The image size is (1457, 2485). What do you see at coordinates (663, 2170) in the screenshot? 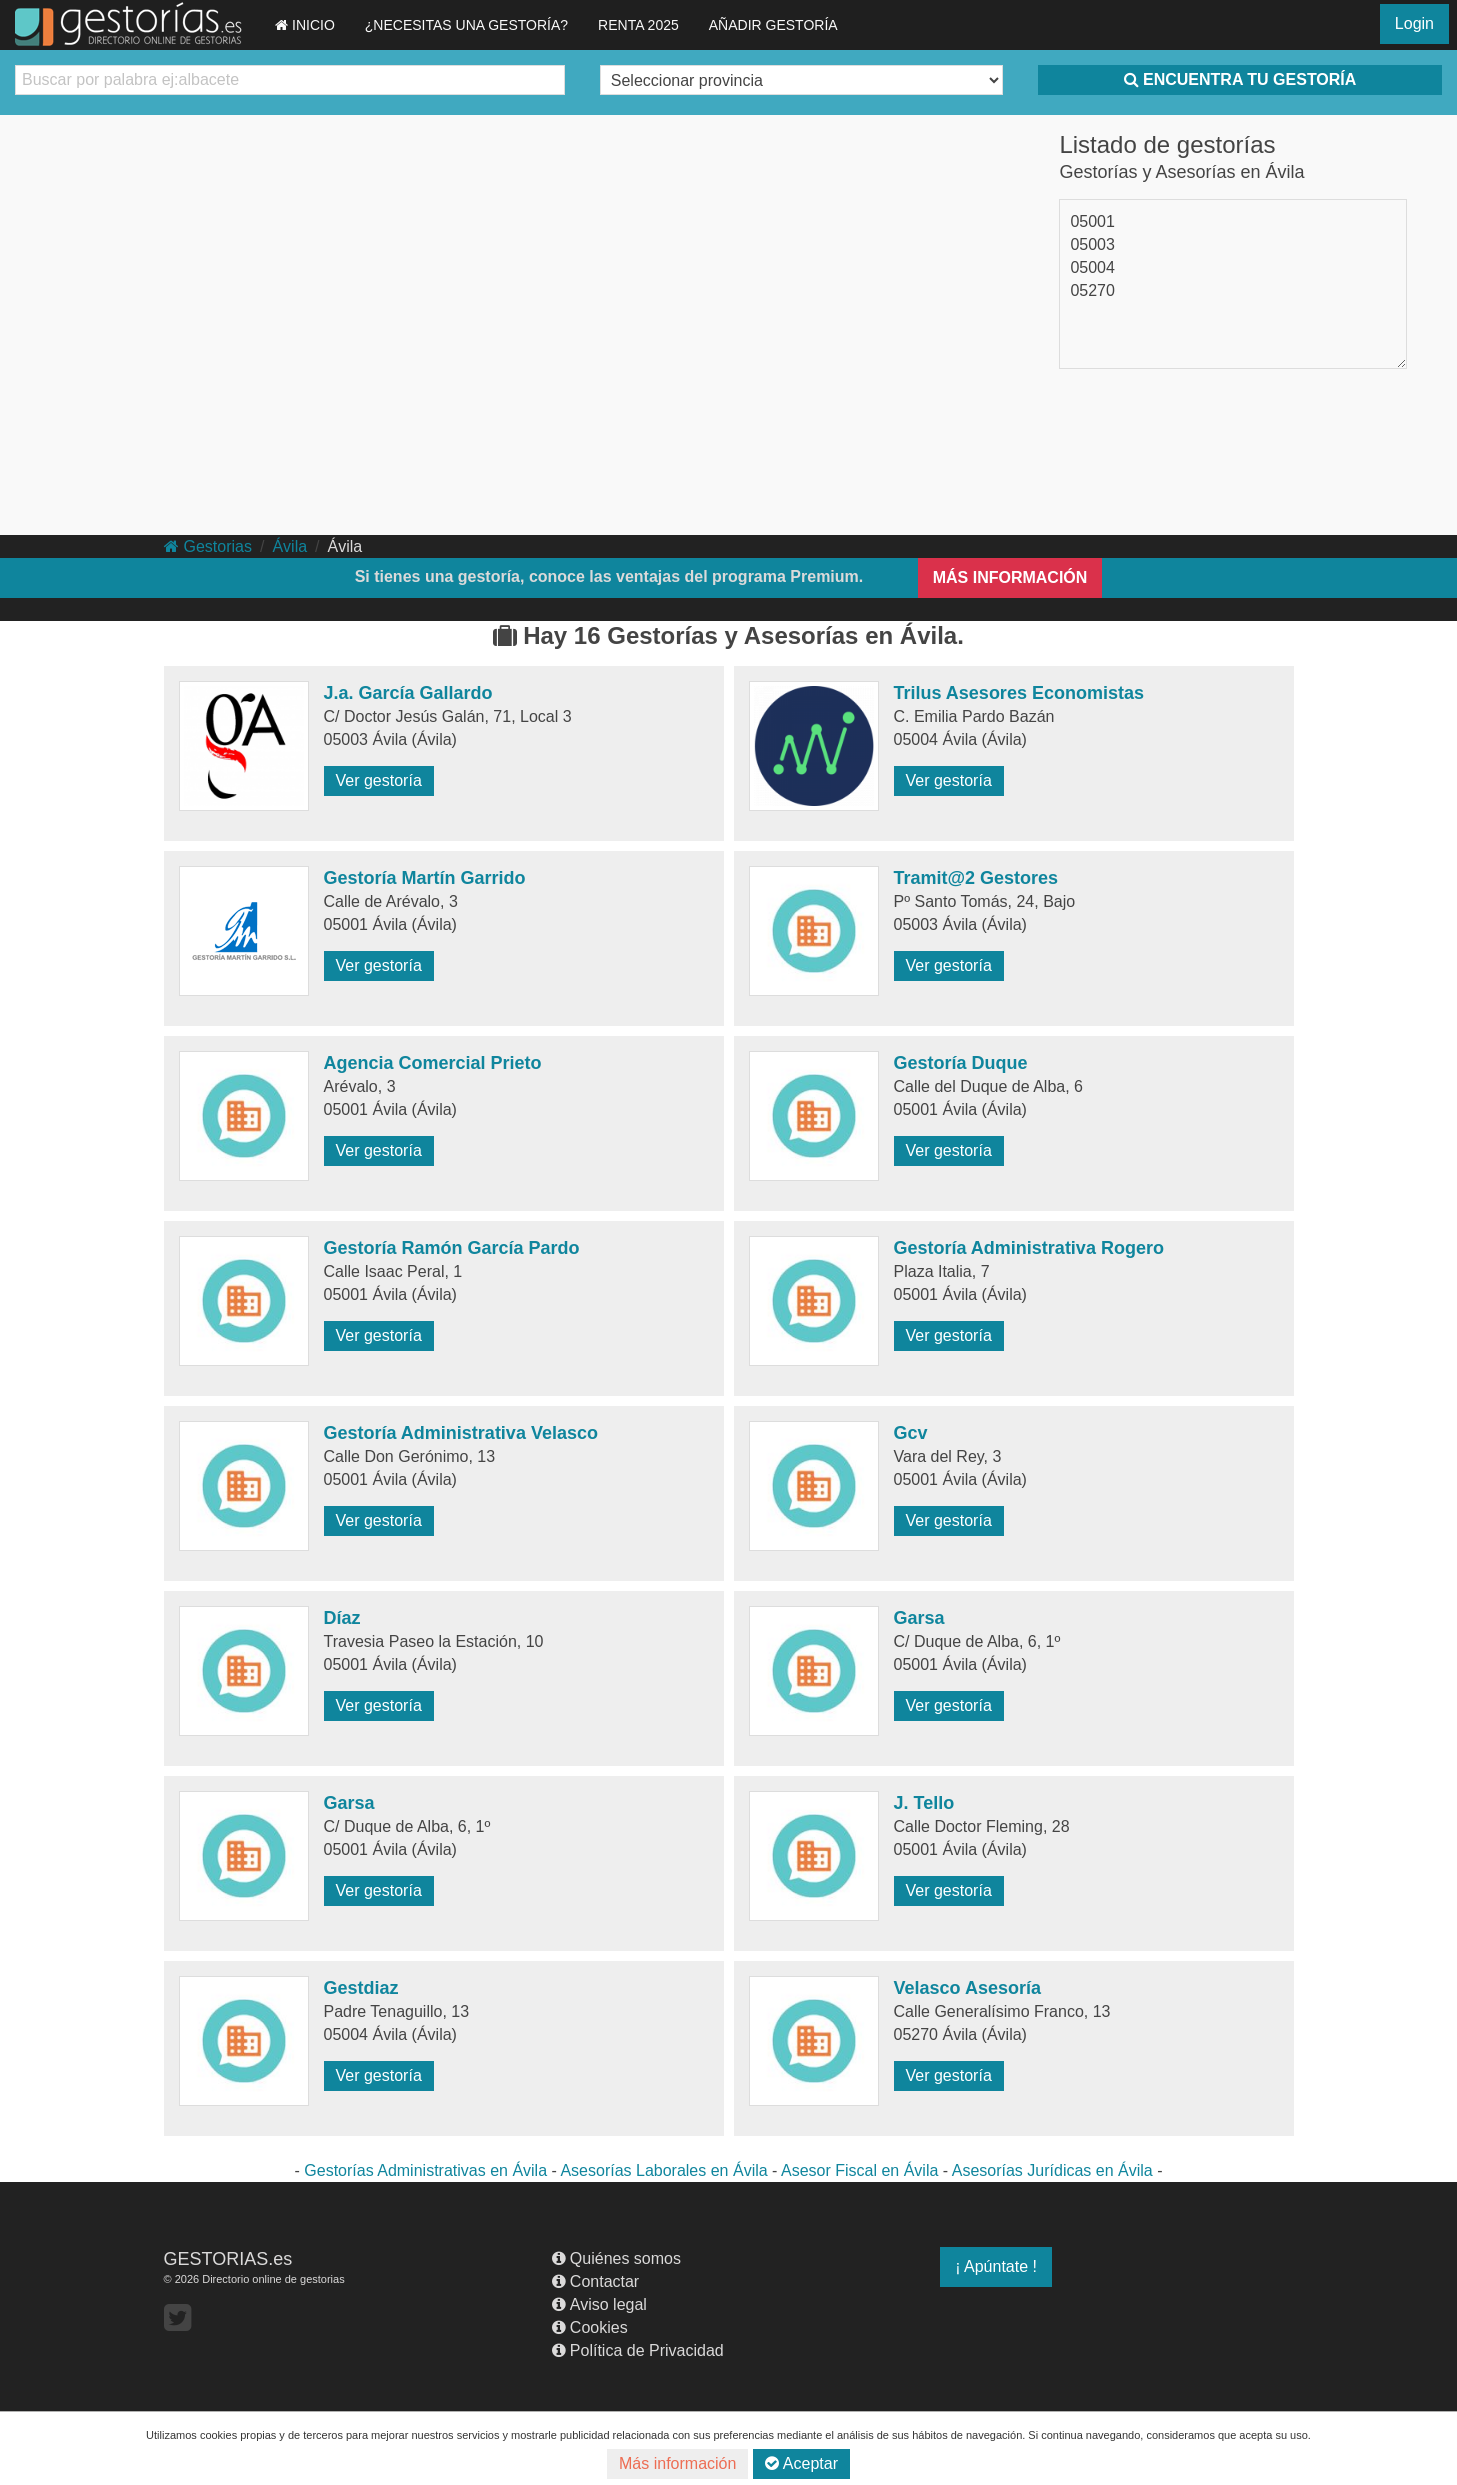
I see `Asesorías Laborales en Ávila` at bounding box center [663, 2170].